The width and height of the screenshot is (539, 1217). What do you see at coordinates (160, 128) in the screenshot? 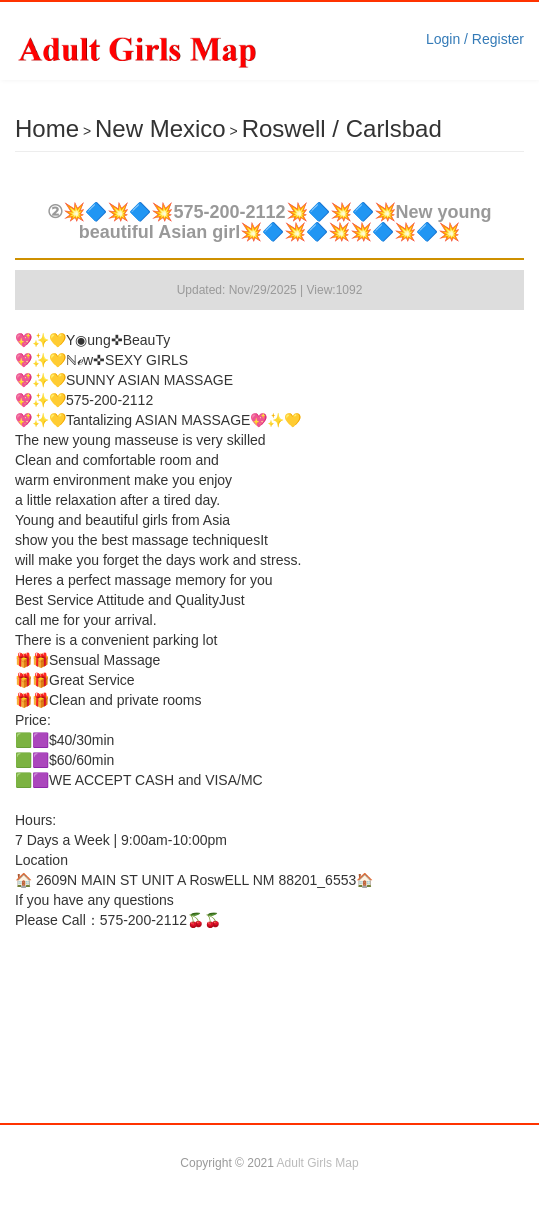
I see `New Mexico` at bounding box center [160, 128].